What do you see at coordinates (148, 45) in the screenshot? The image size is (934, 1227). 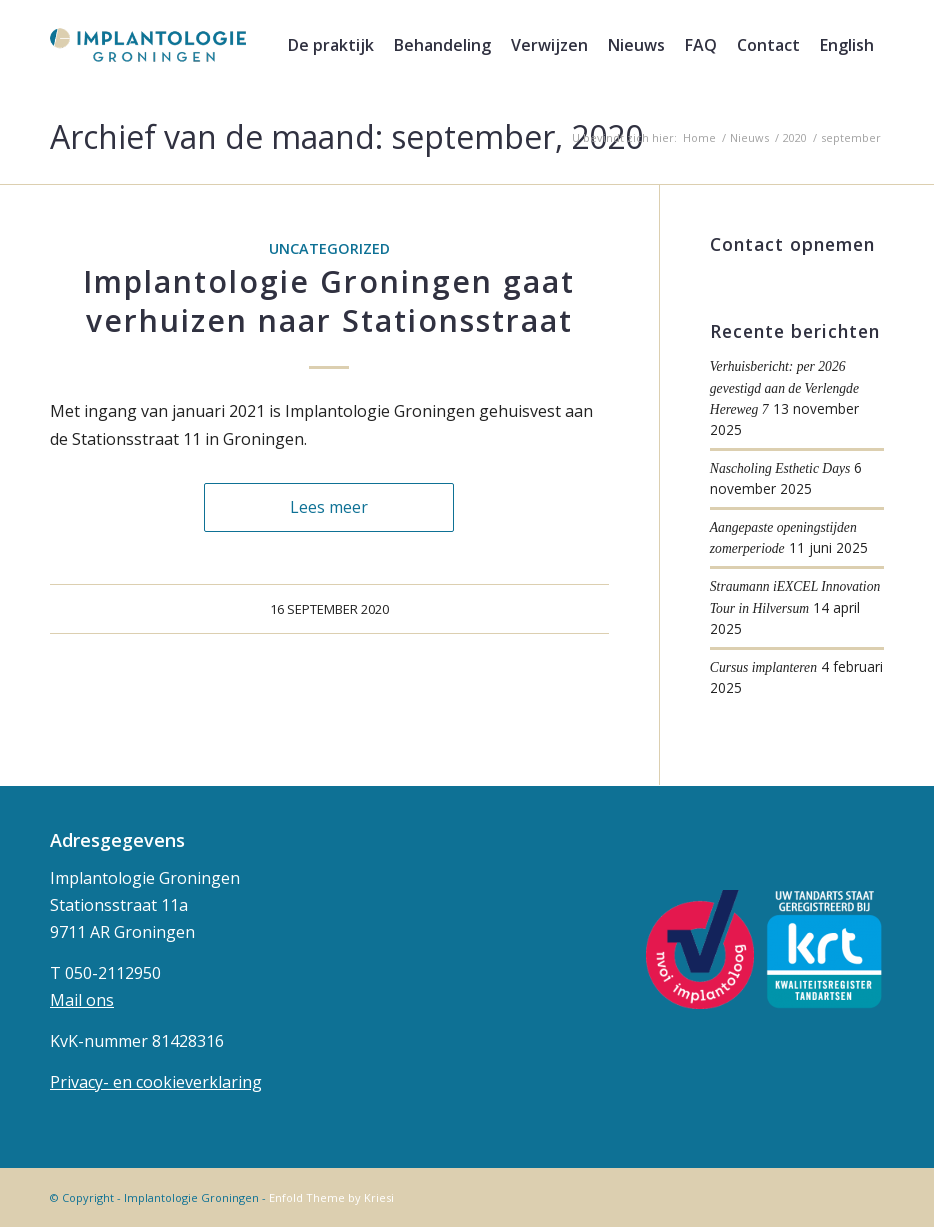 I see `[implantologie-logo-1]` at bounding box center [148, 45].